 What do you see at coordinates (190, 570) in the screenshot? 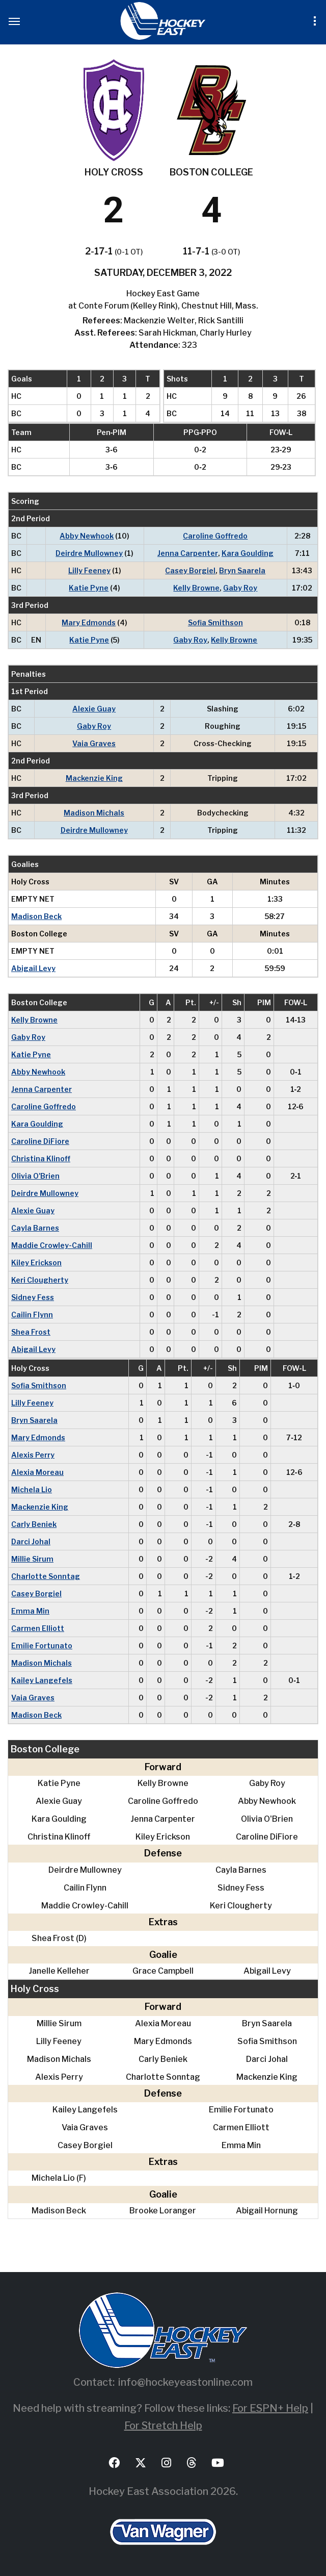
I see `Casey Borgiel` at bounding box center [190, 570].